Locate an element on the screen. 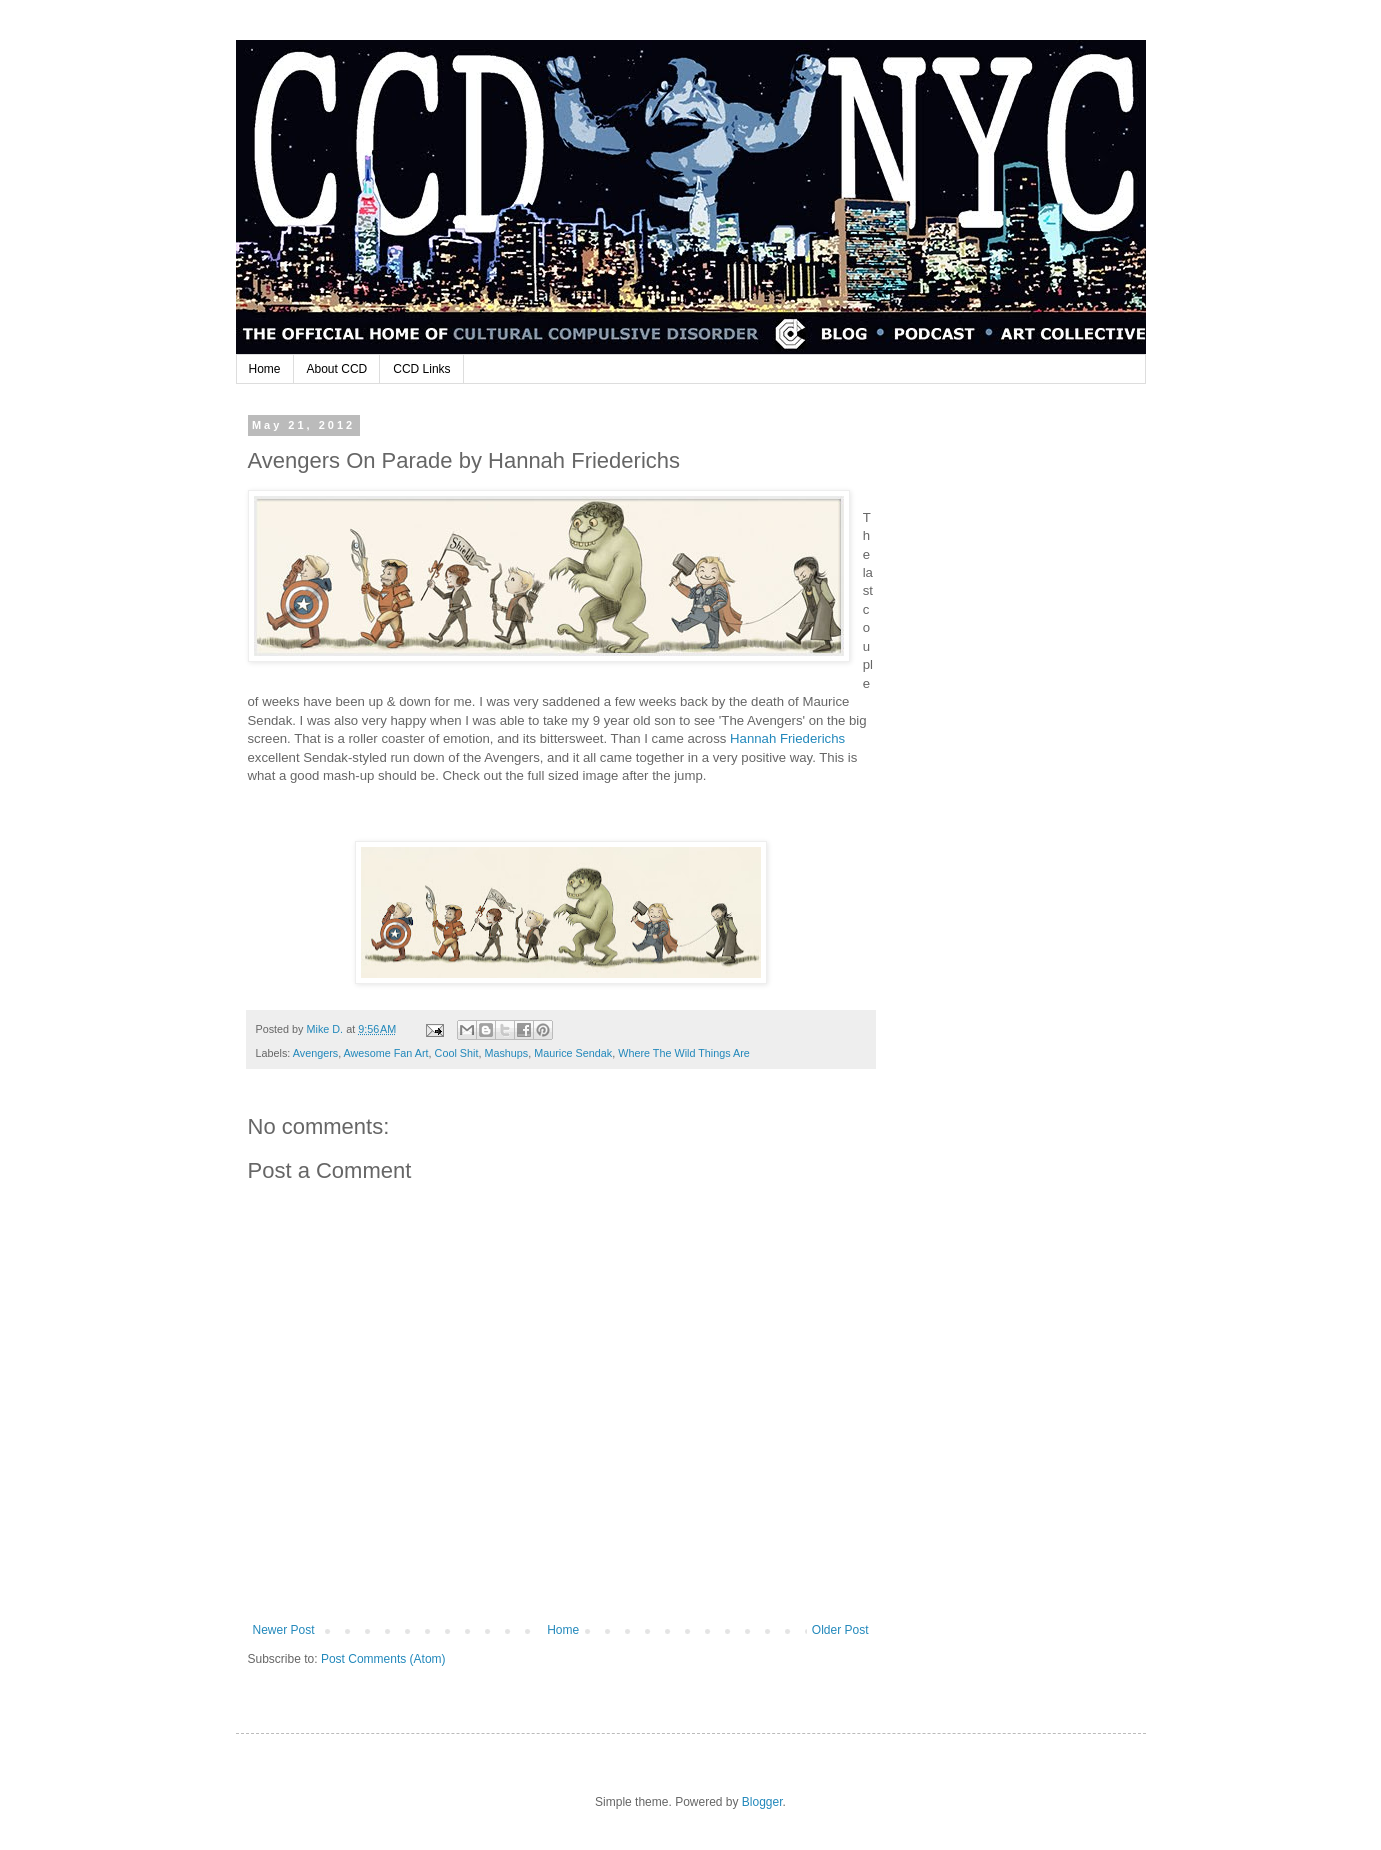 This screenshot has width=1381, height=1850. Home is located at coordinates (265, 369).